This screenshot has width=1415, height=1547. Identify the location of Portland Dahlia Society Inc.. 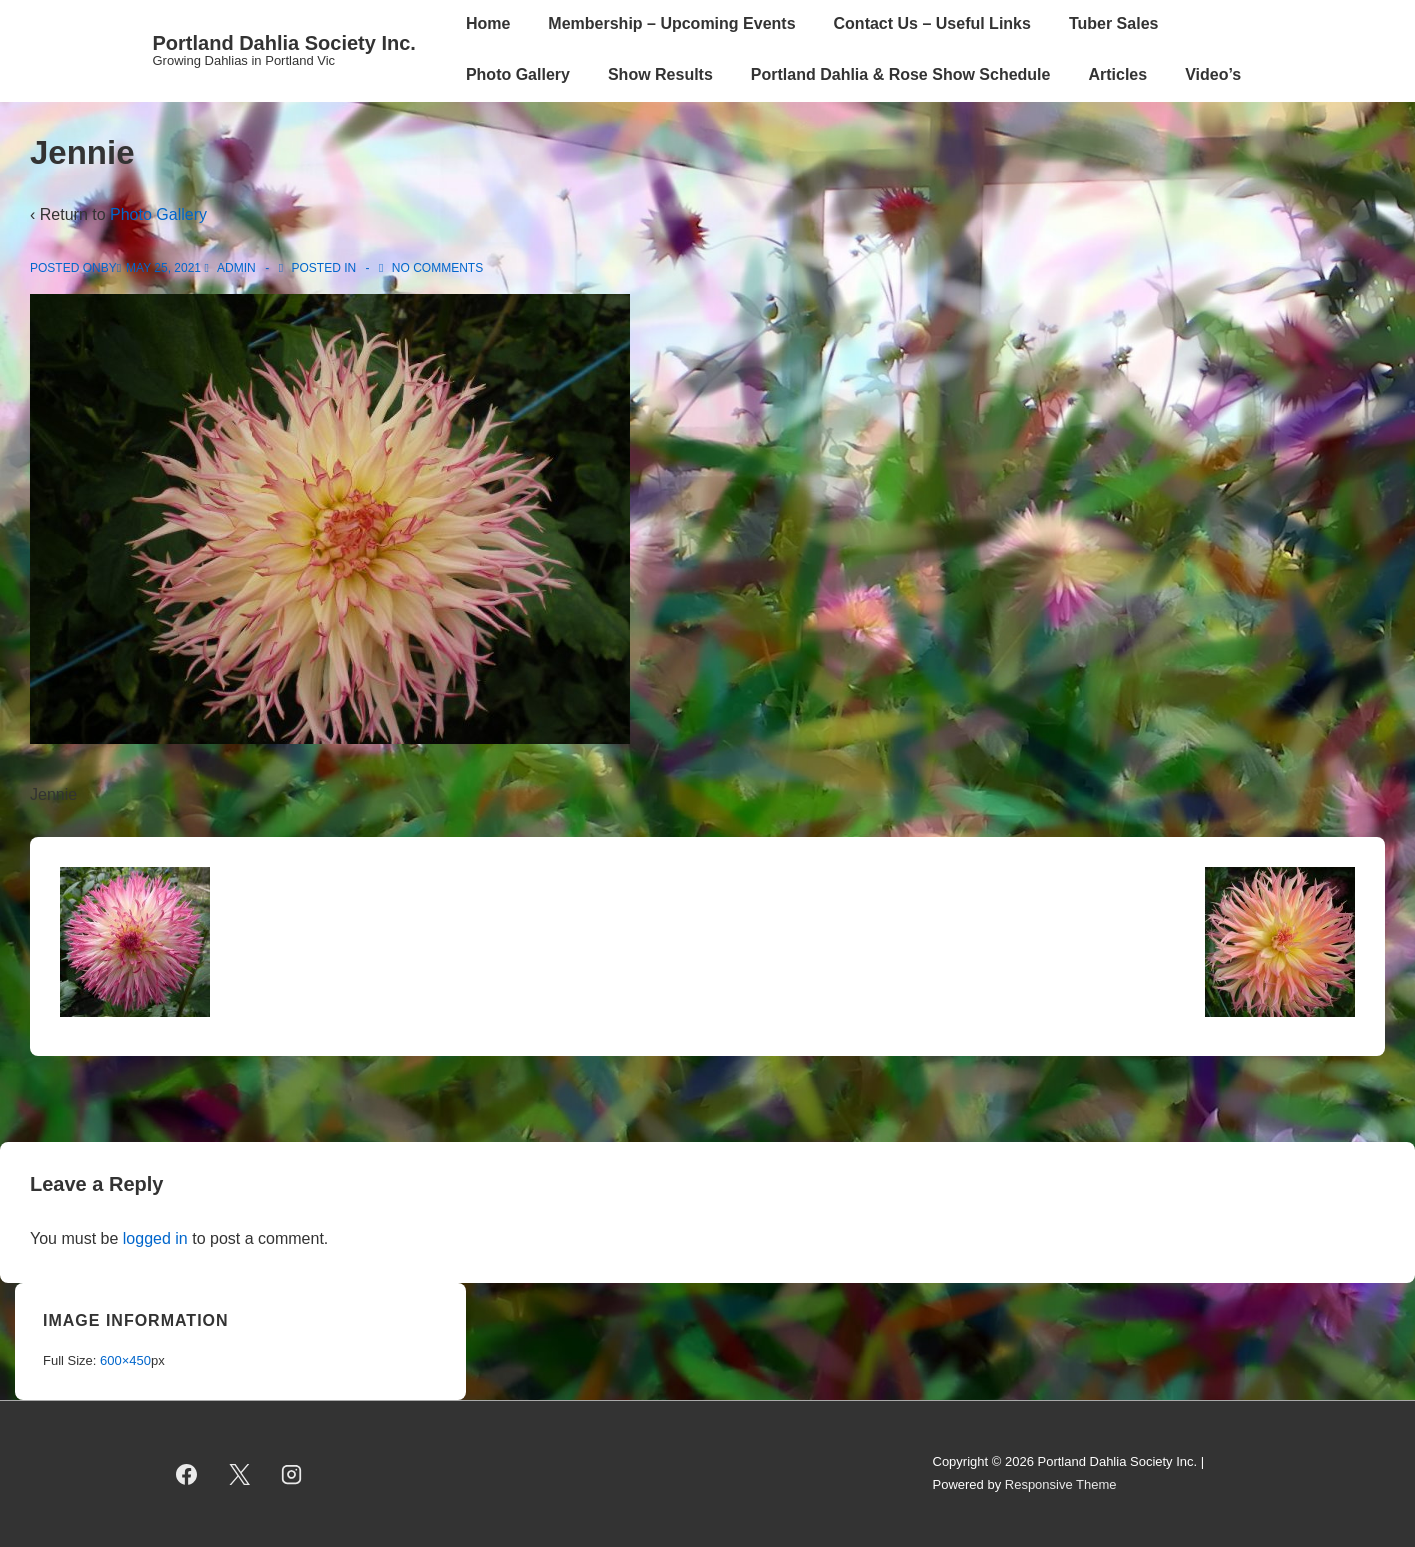
(284, 43).